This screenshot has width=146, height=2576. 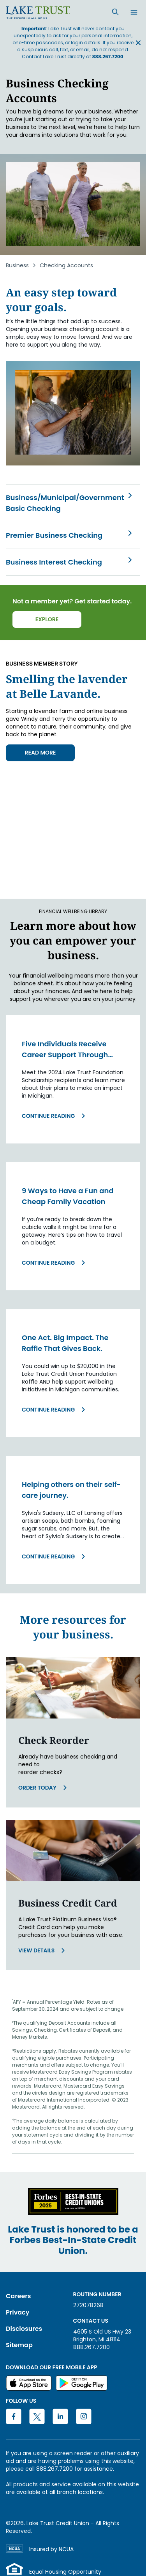 I want to click on [Close announcement banner], so click(x=138, y=42).